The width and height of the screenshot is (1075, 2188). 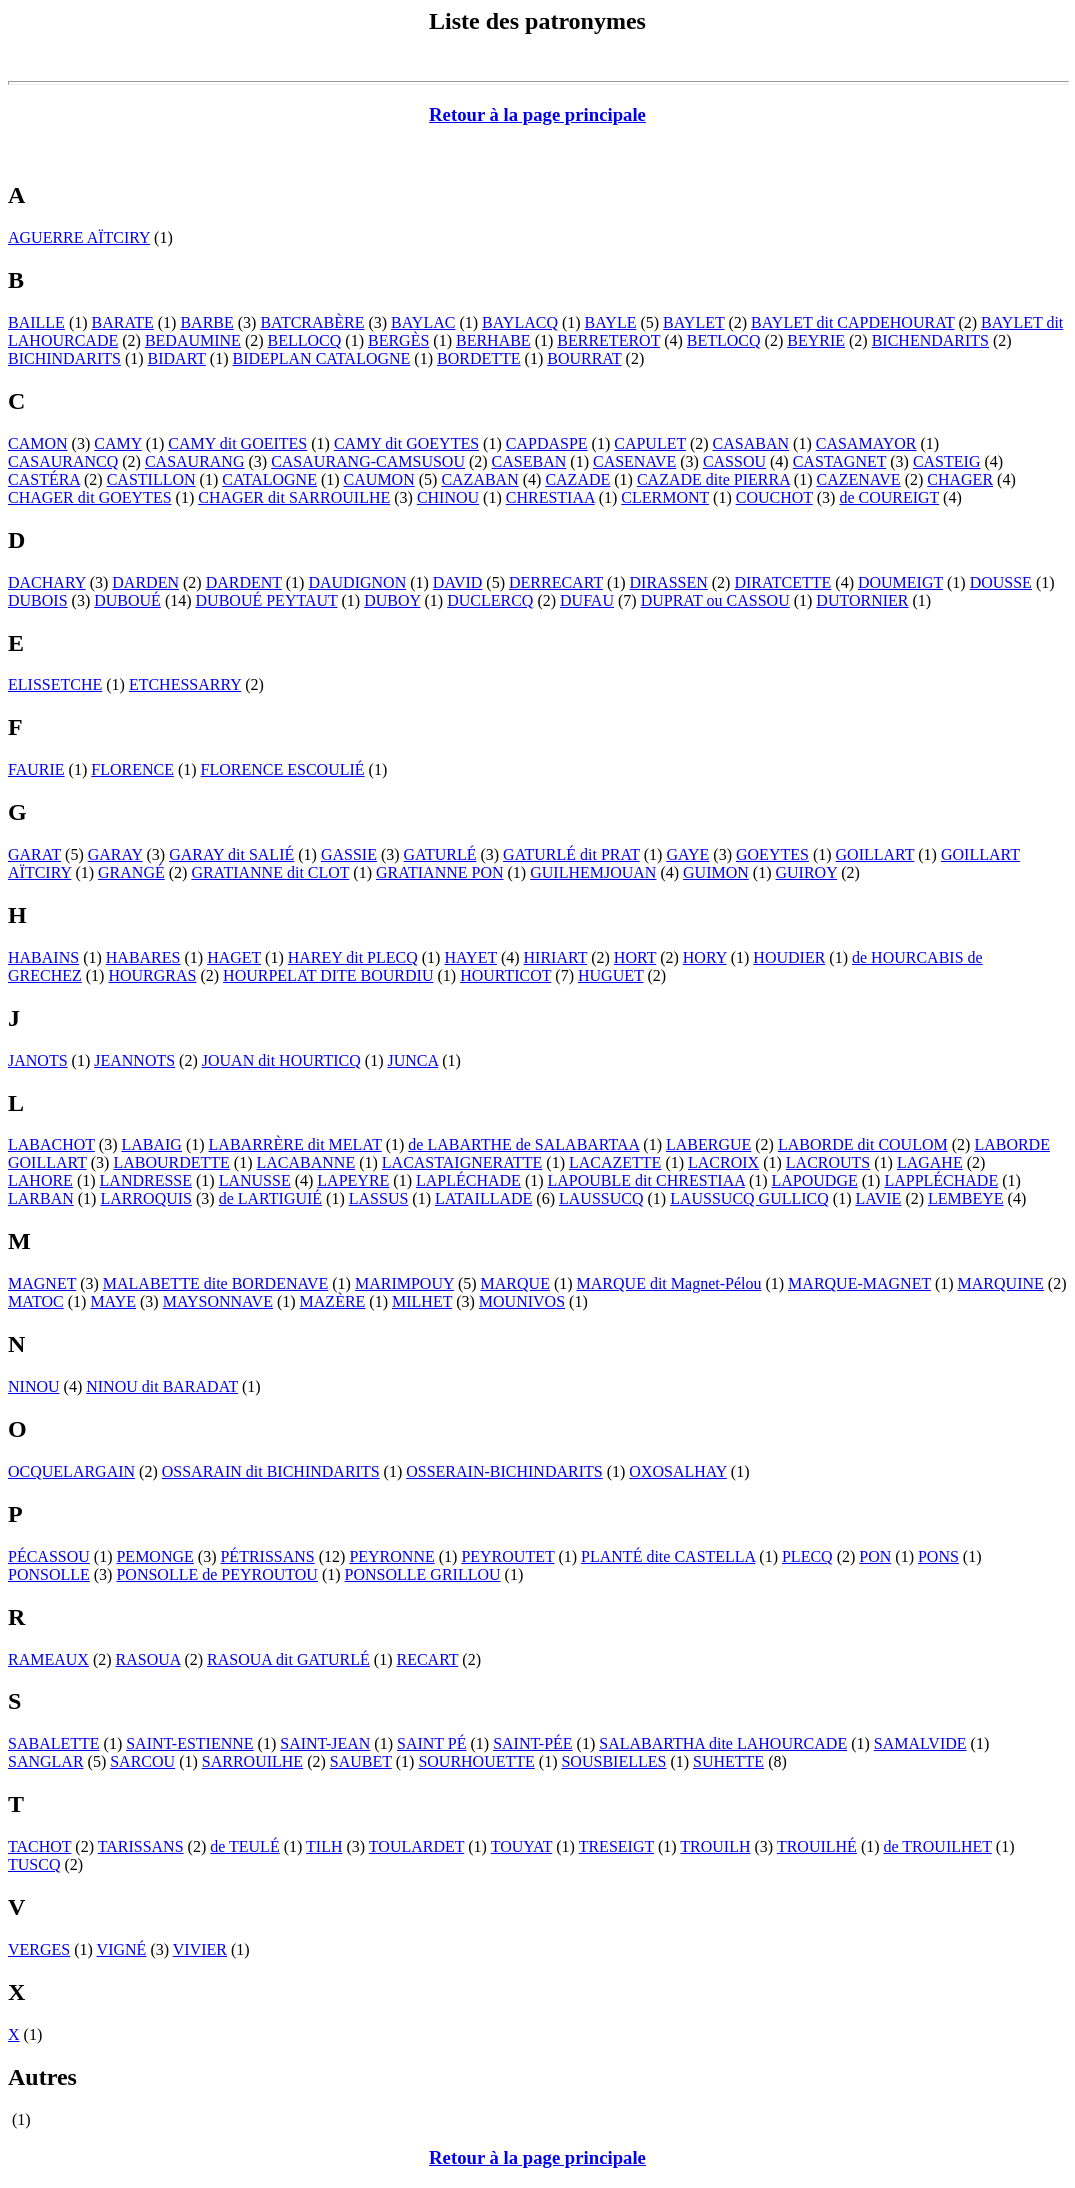 What do you see at coordinates (353, 1180) in the screenshot?
I see `LAPEYRE` at bounding box center [353, 1180].